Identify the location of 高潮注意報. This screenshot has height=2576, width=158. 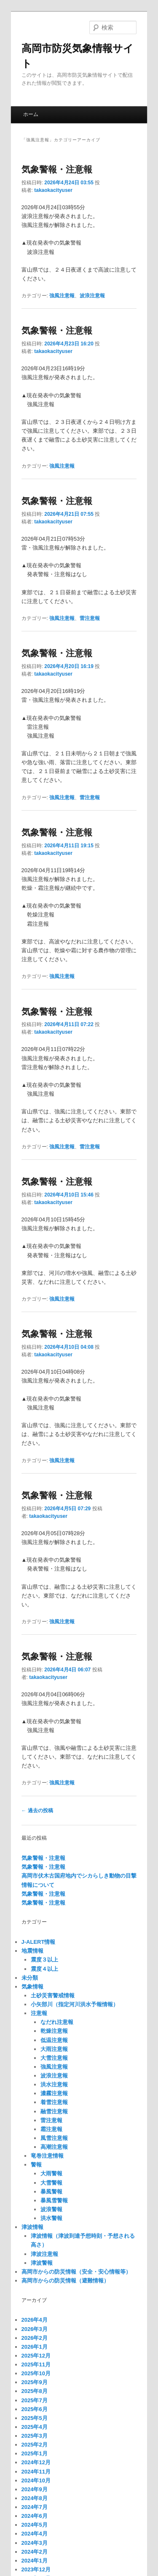
(54, 2147).